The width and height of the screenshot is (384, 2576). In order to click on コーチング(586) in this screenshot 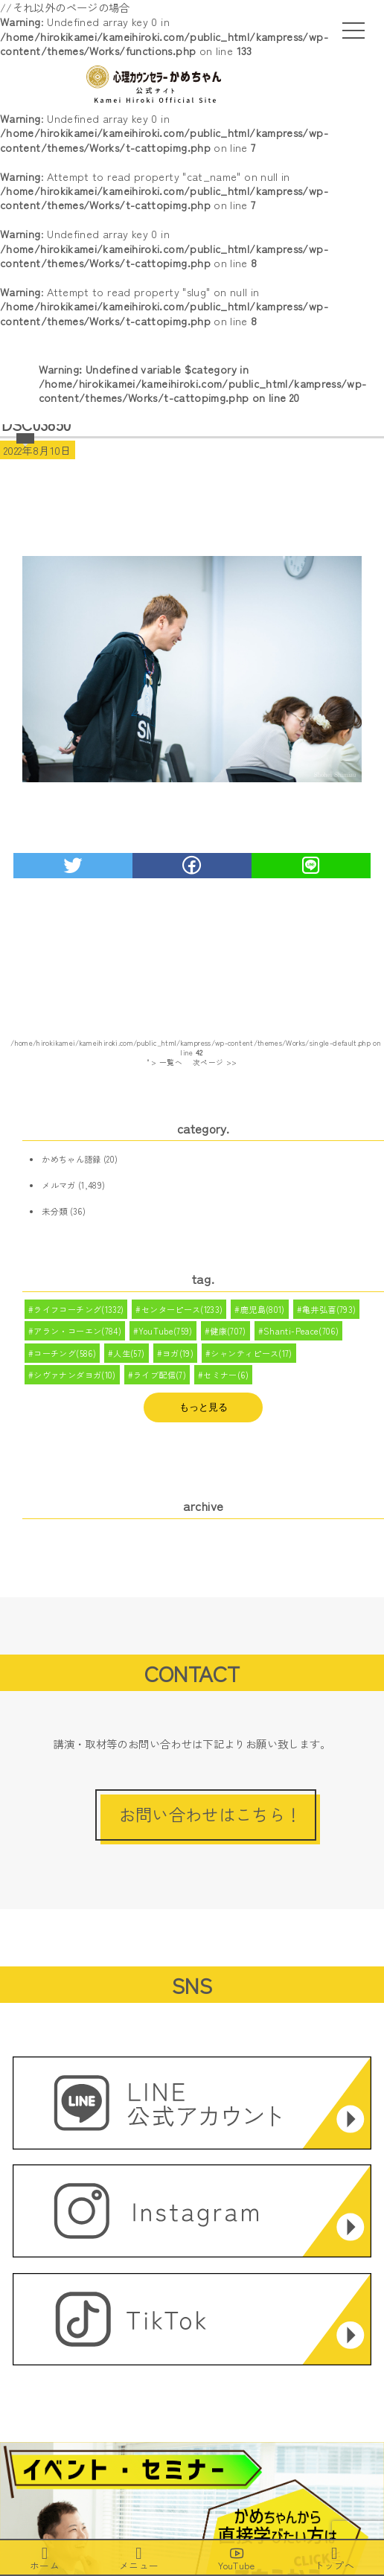, I will do `click(64, 1353)`.